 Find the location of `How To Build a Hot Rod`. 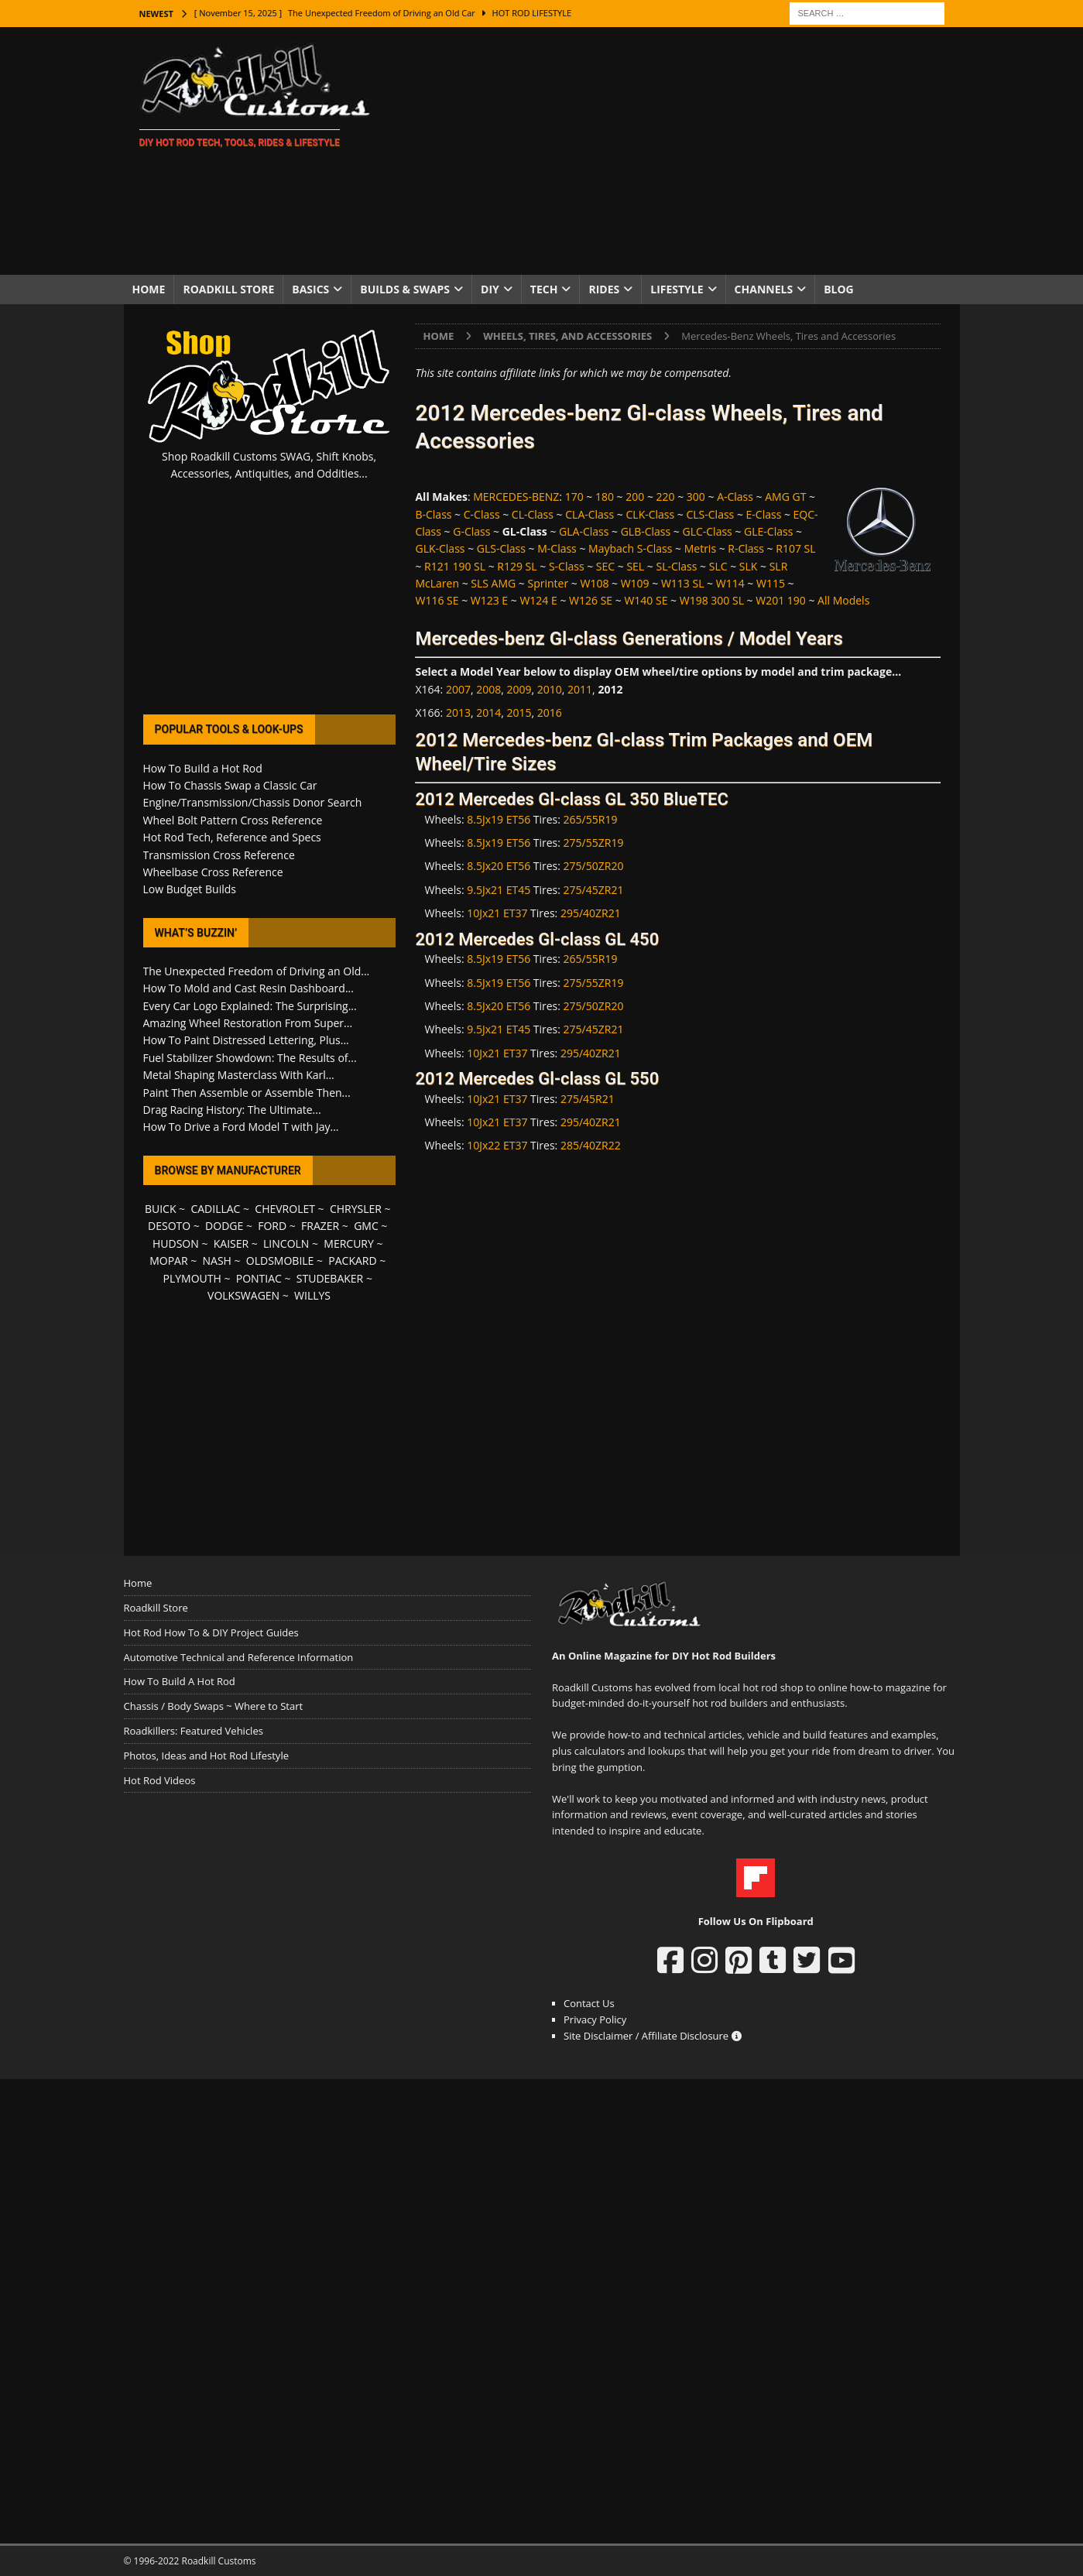

How To Build a Hot Rod is located at coordinates (202, 768).